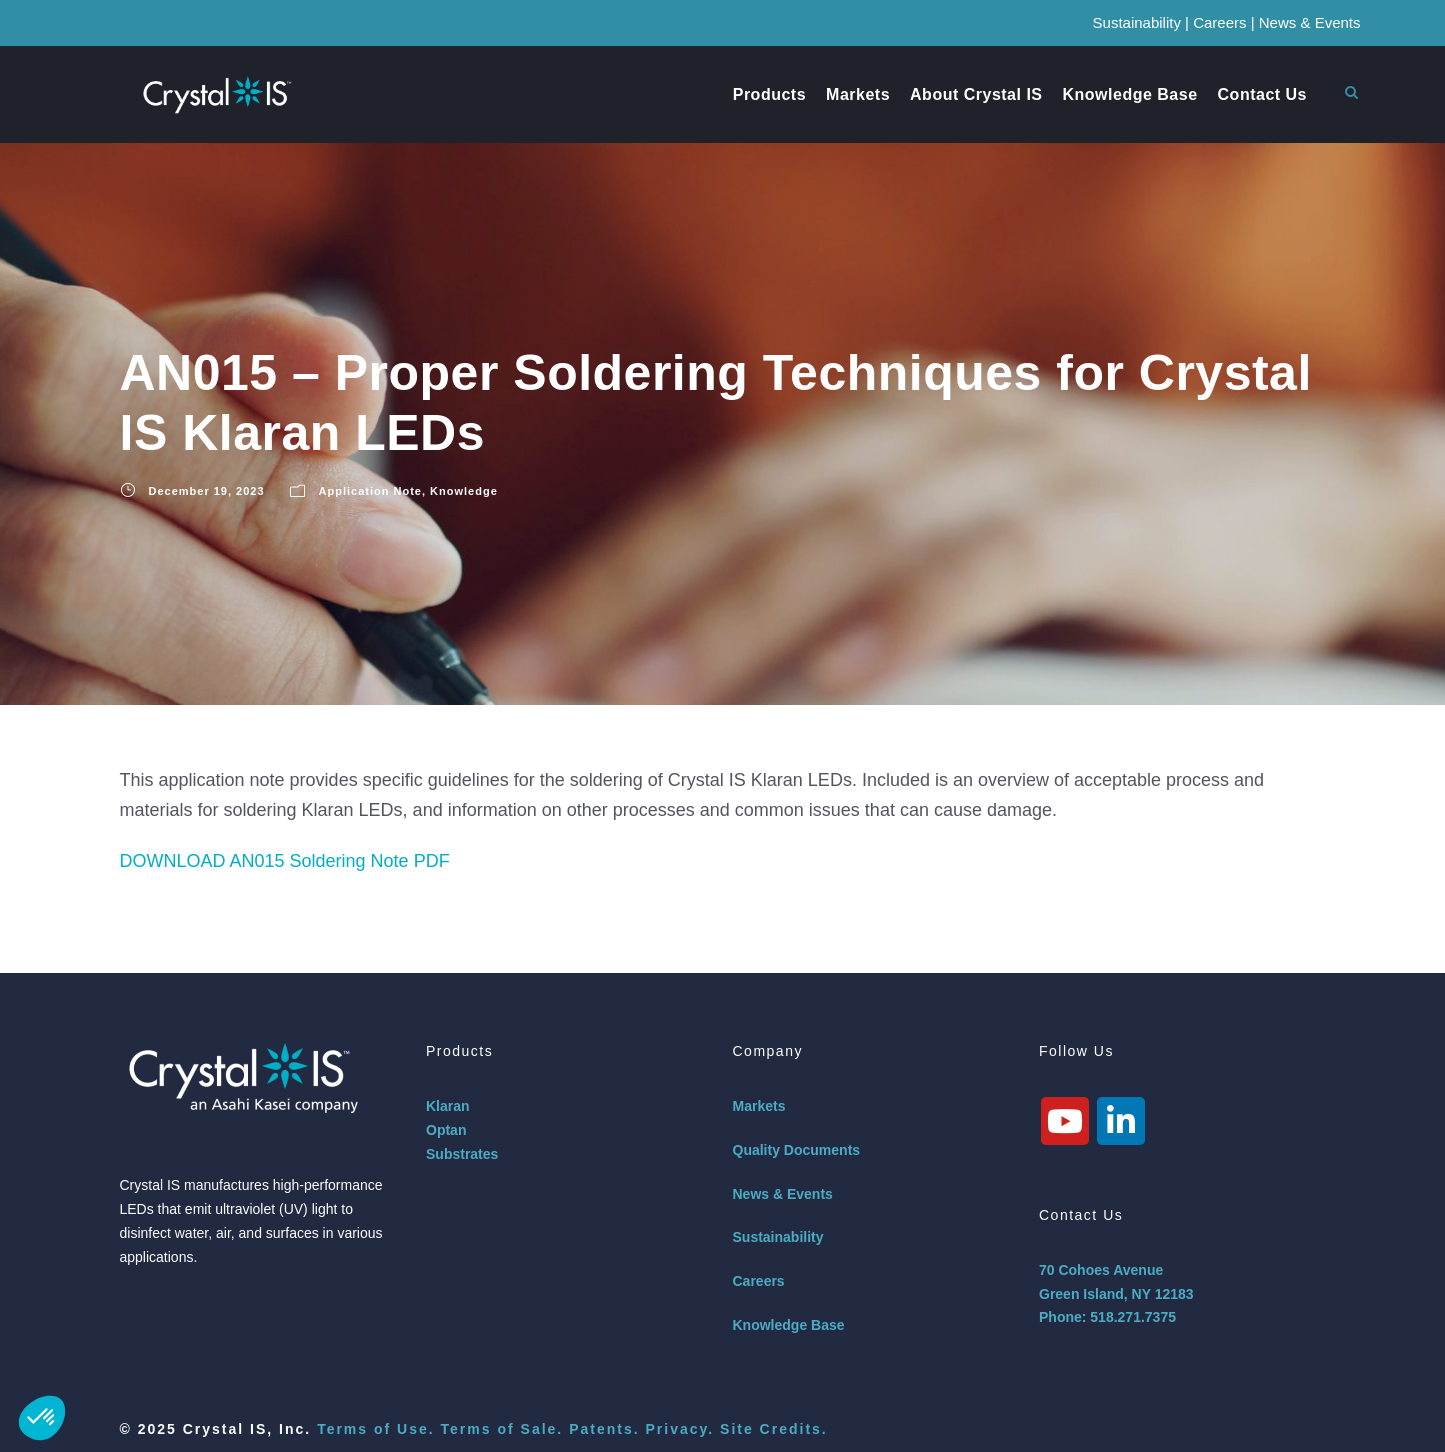 This screenshot has height=1452, width=1445. Describe the element at coordinates (376, 1429) in the screenshot. I see `Terms of Use.` at that location.